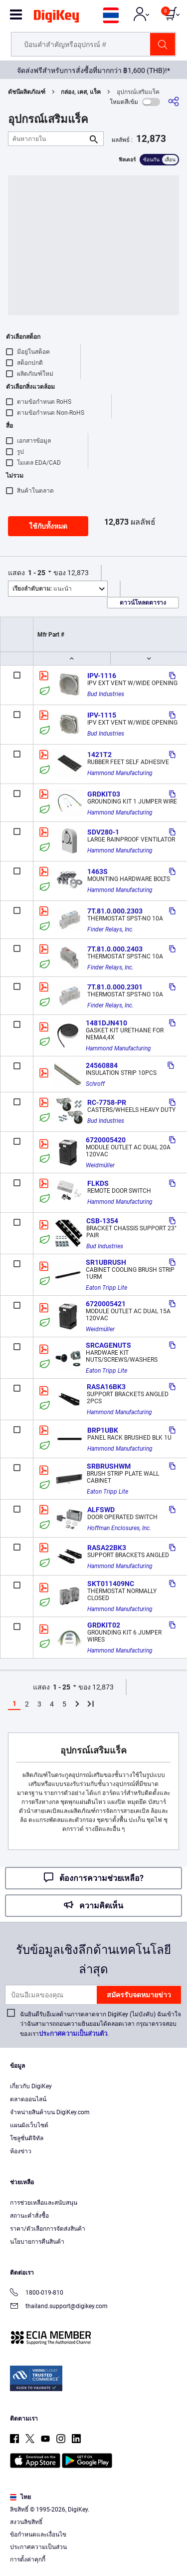 The width and height of the screenshot is (187, 2576). What do you see at coordinates (36, 573) in the screenshot?
I see `1 - 25 [button]` at bounding box center [36, 573].